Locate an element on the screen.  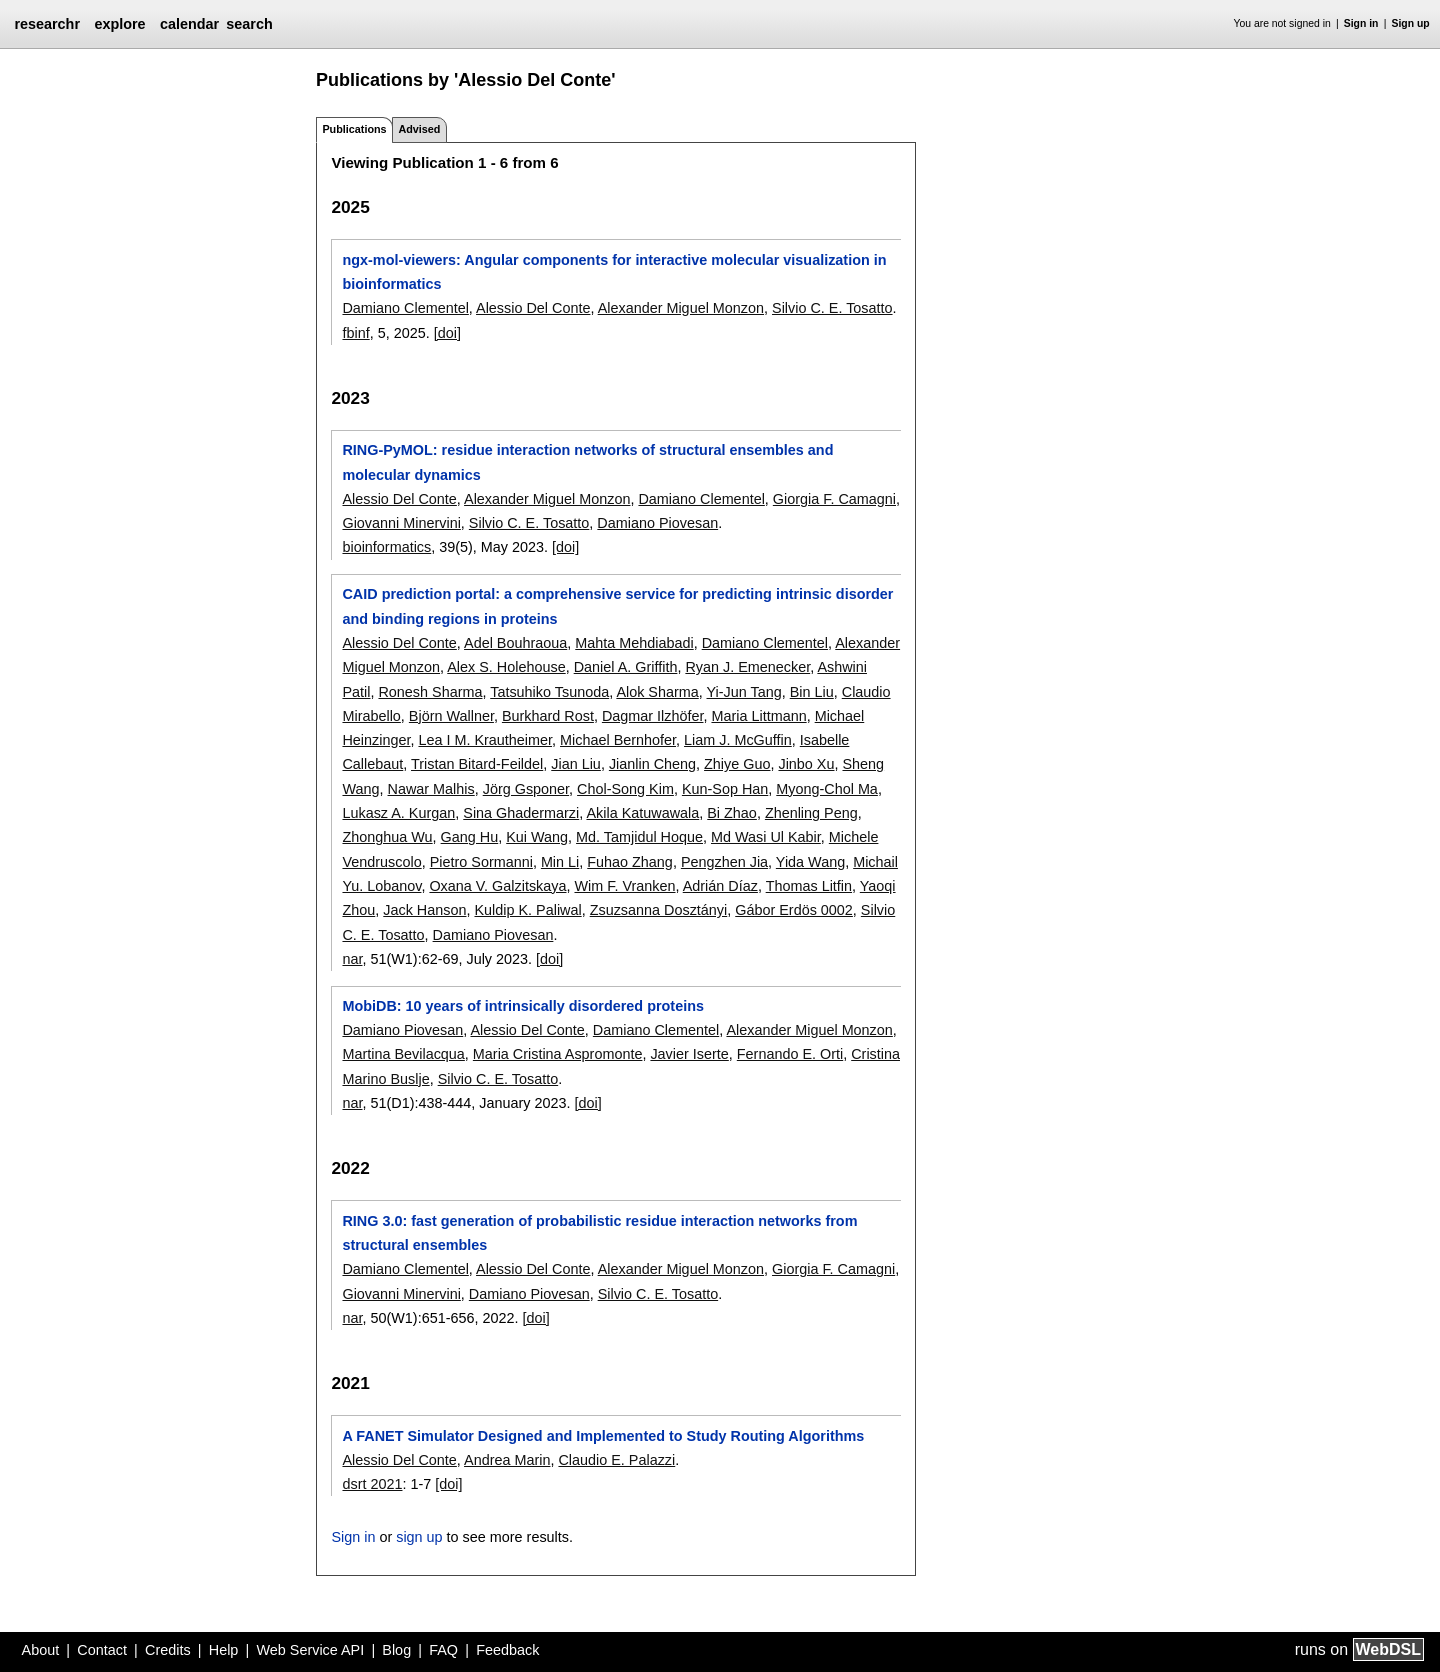
search is located at coordinates (249, 24).